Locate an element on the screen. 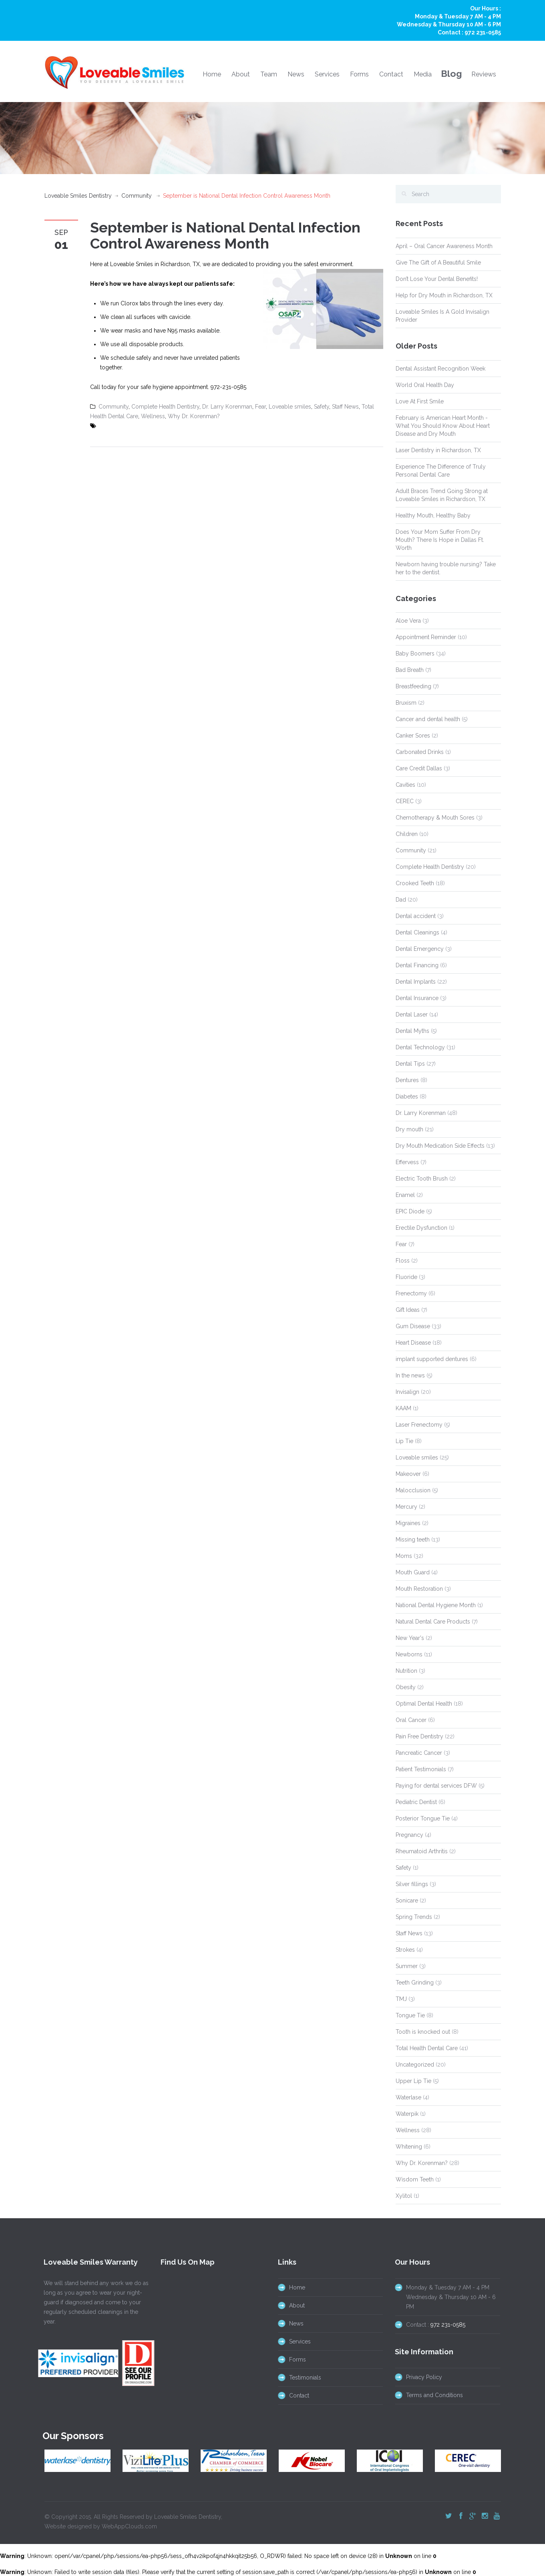 The width and height of the screenshot is (545, 2576). Wisdom Teeth is located at coordinates (415, 2179).